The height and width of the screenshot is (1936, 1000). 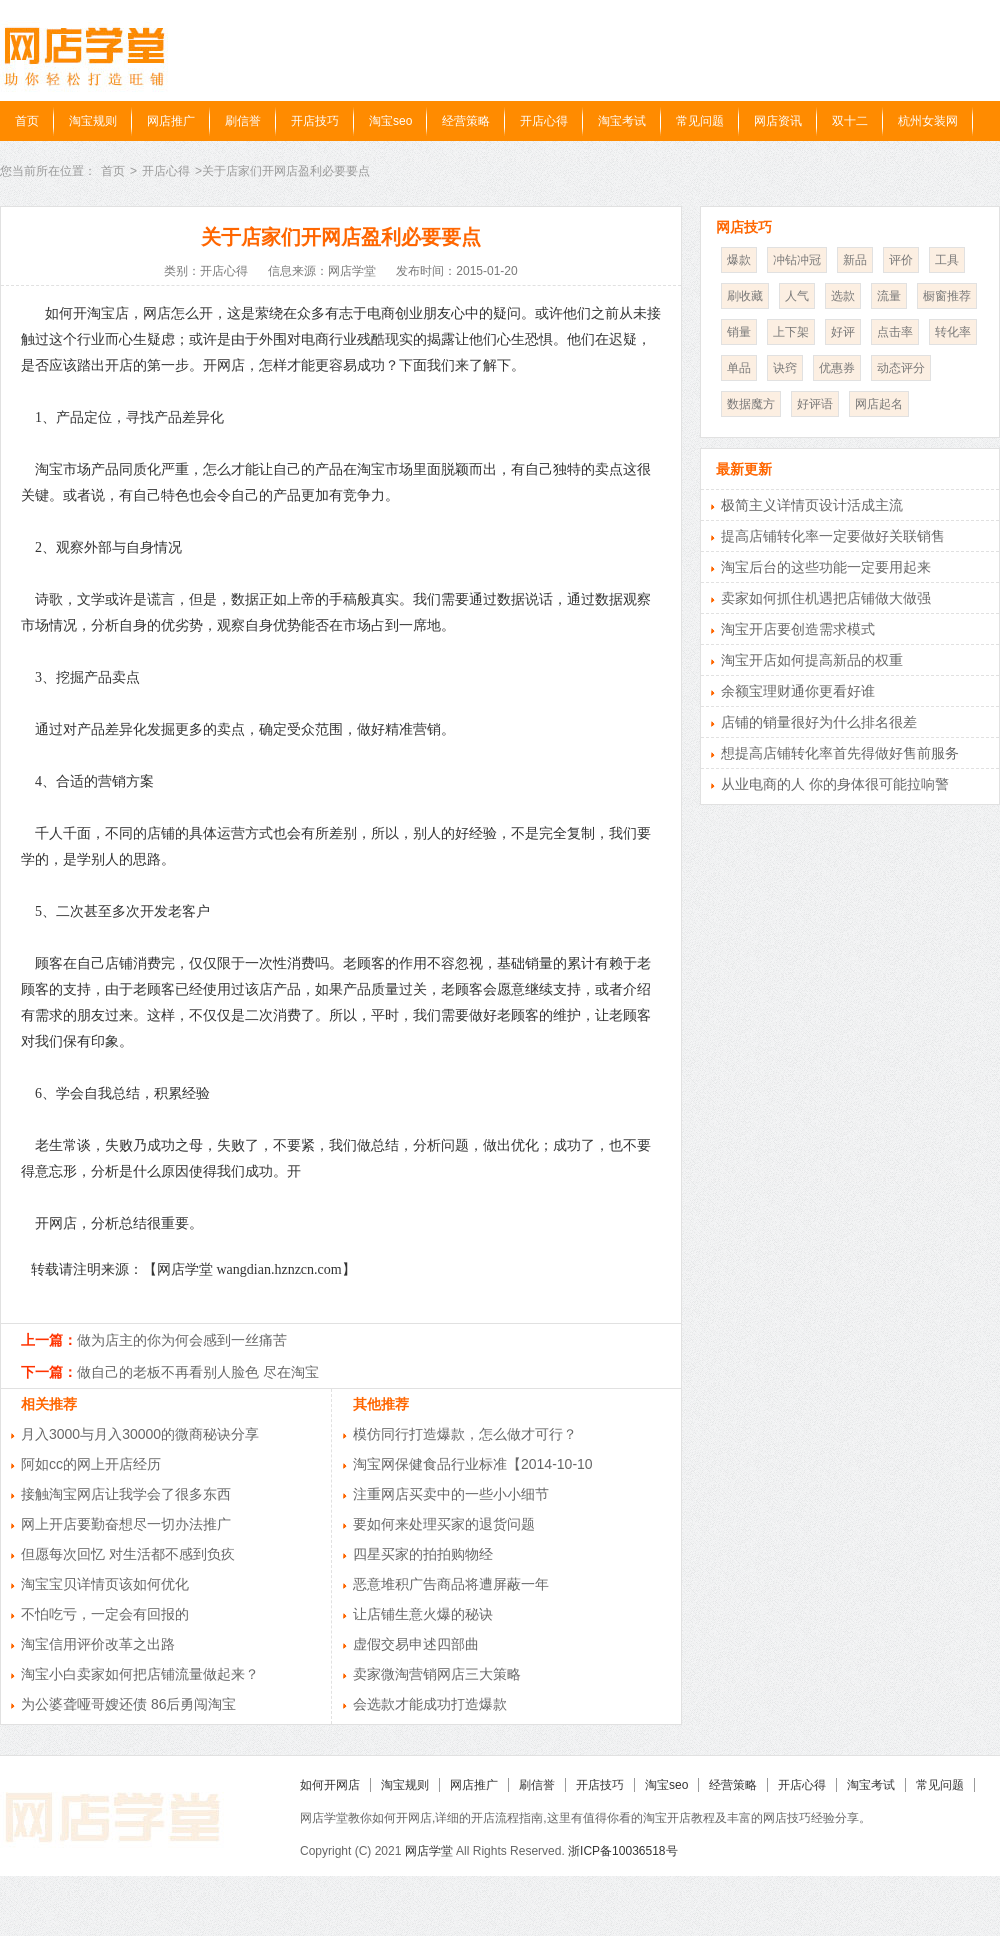 What do you see at coordinates (105, 1614) in the screenshot?
I see `不怕吃亏，一定会有回报的` at bounding box center [105, 1614].